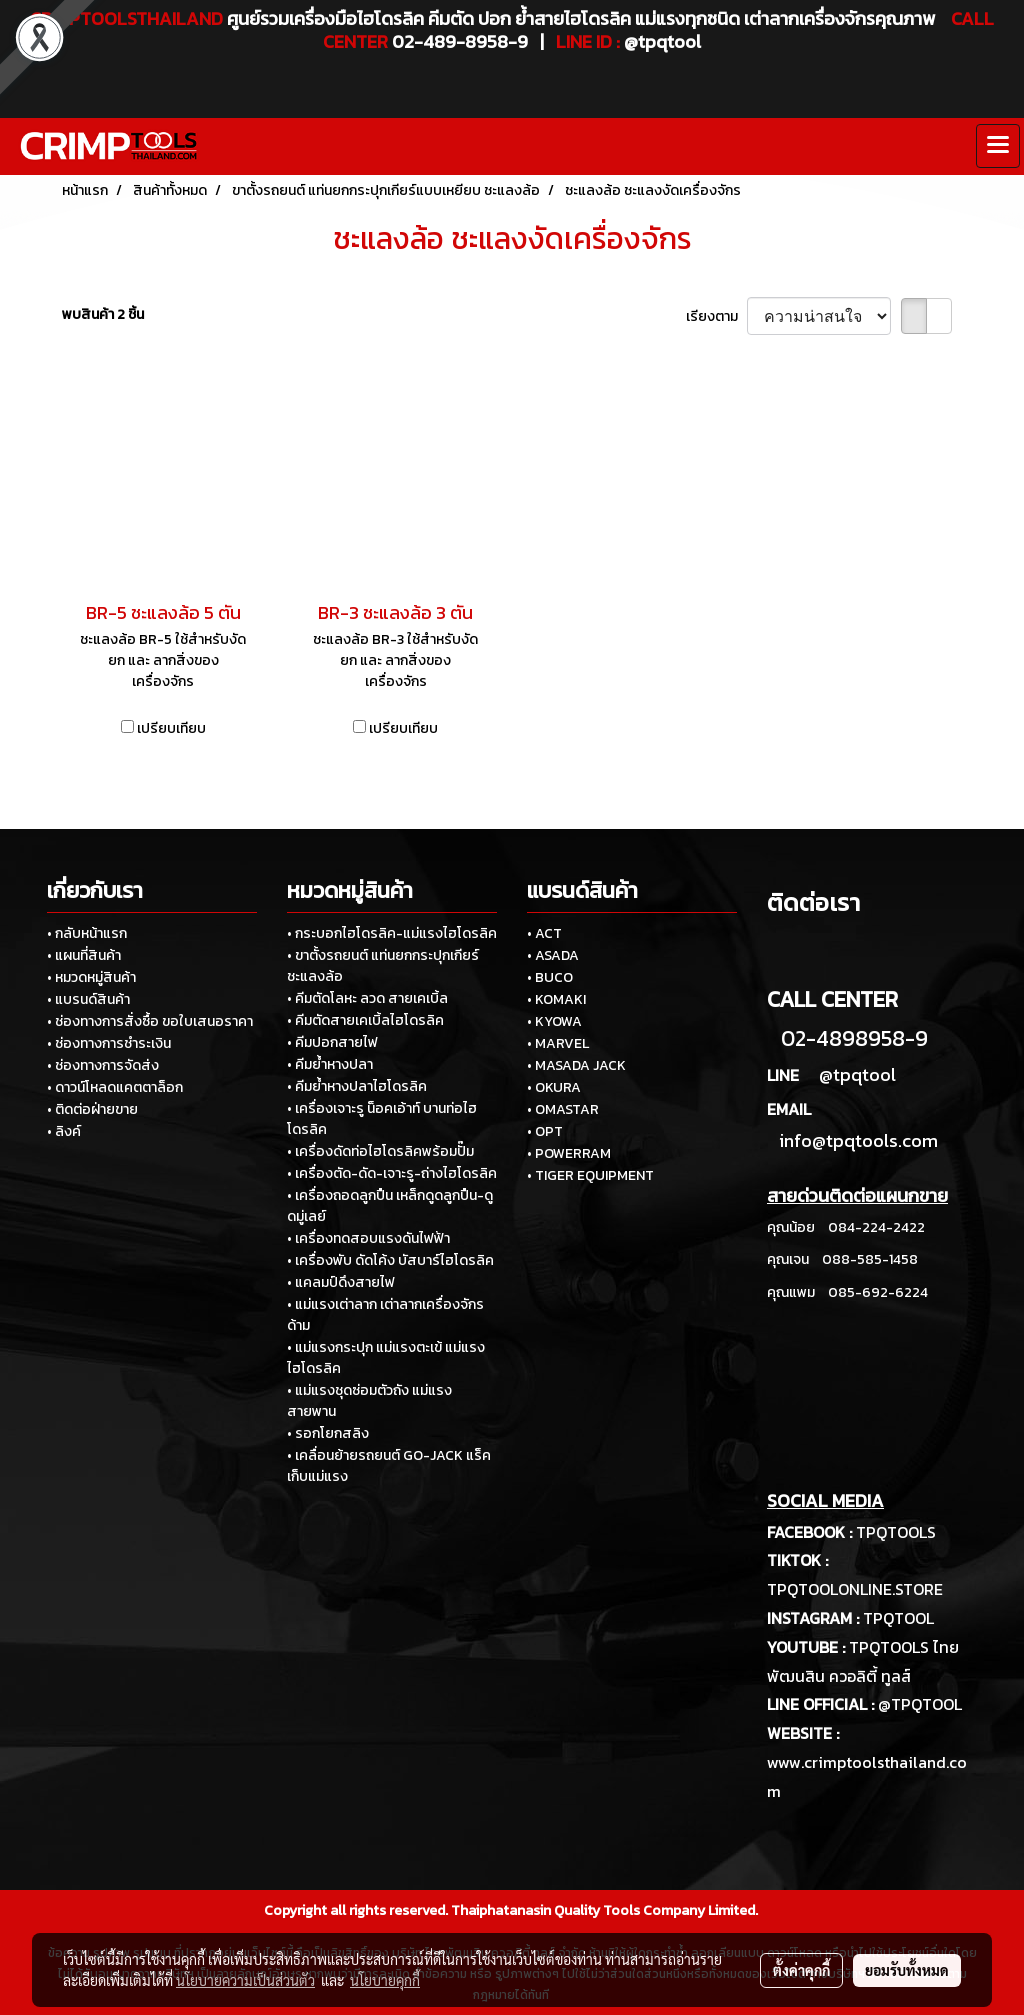 The image size is (1024, 2015). I want to click on • OKURA, so click(554, 1087).